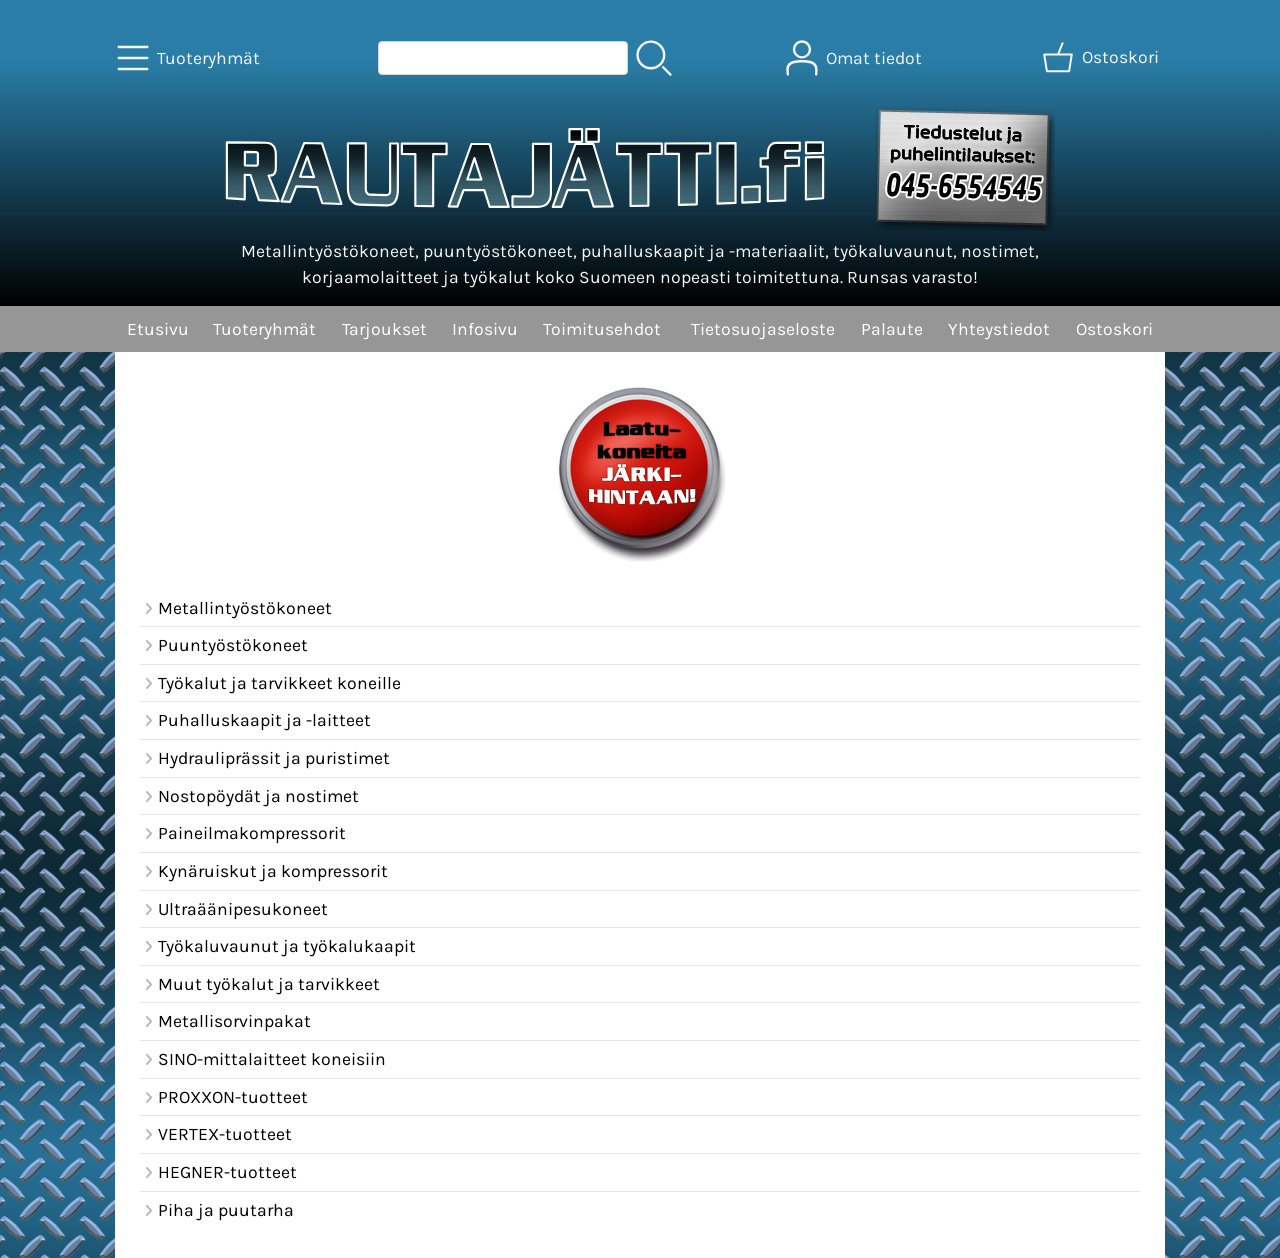  I want to click on Tarjoukset, so click(384, 329).